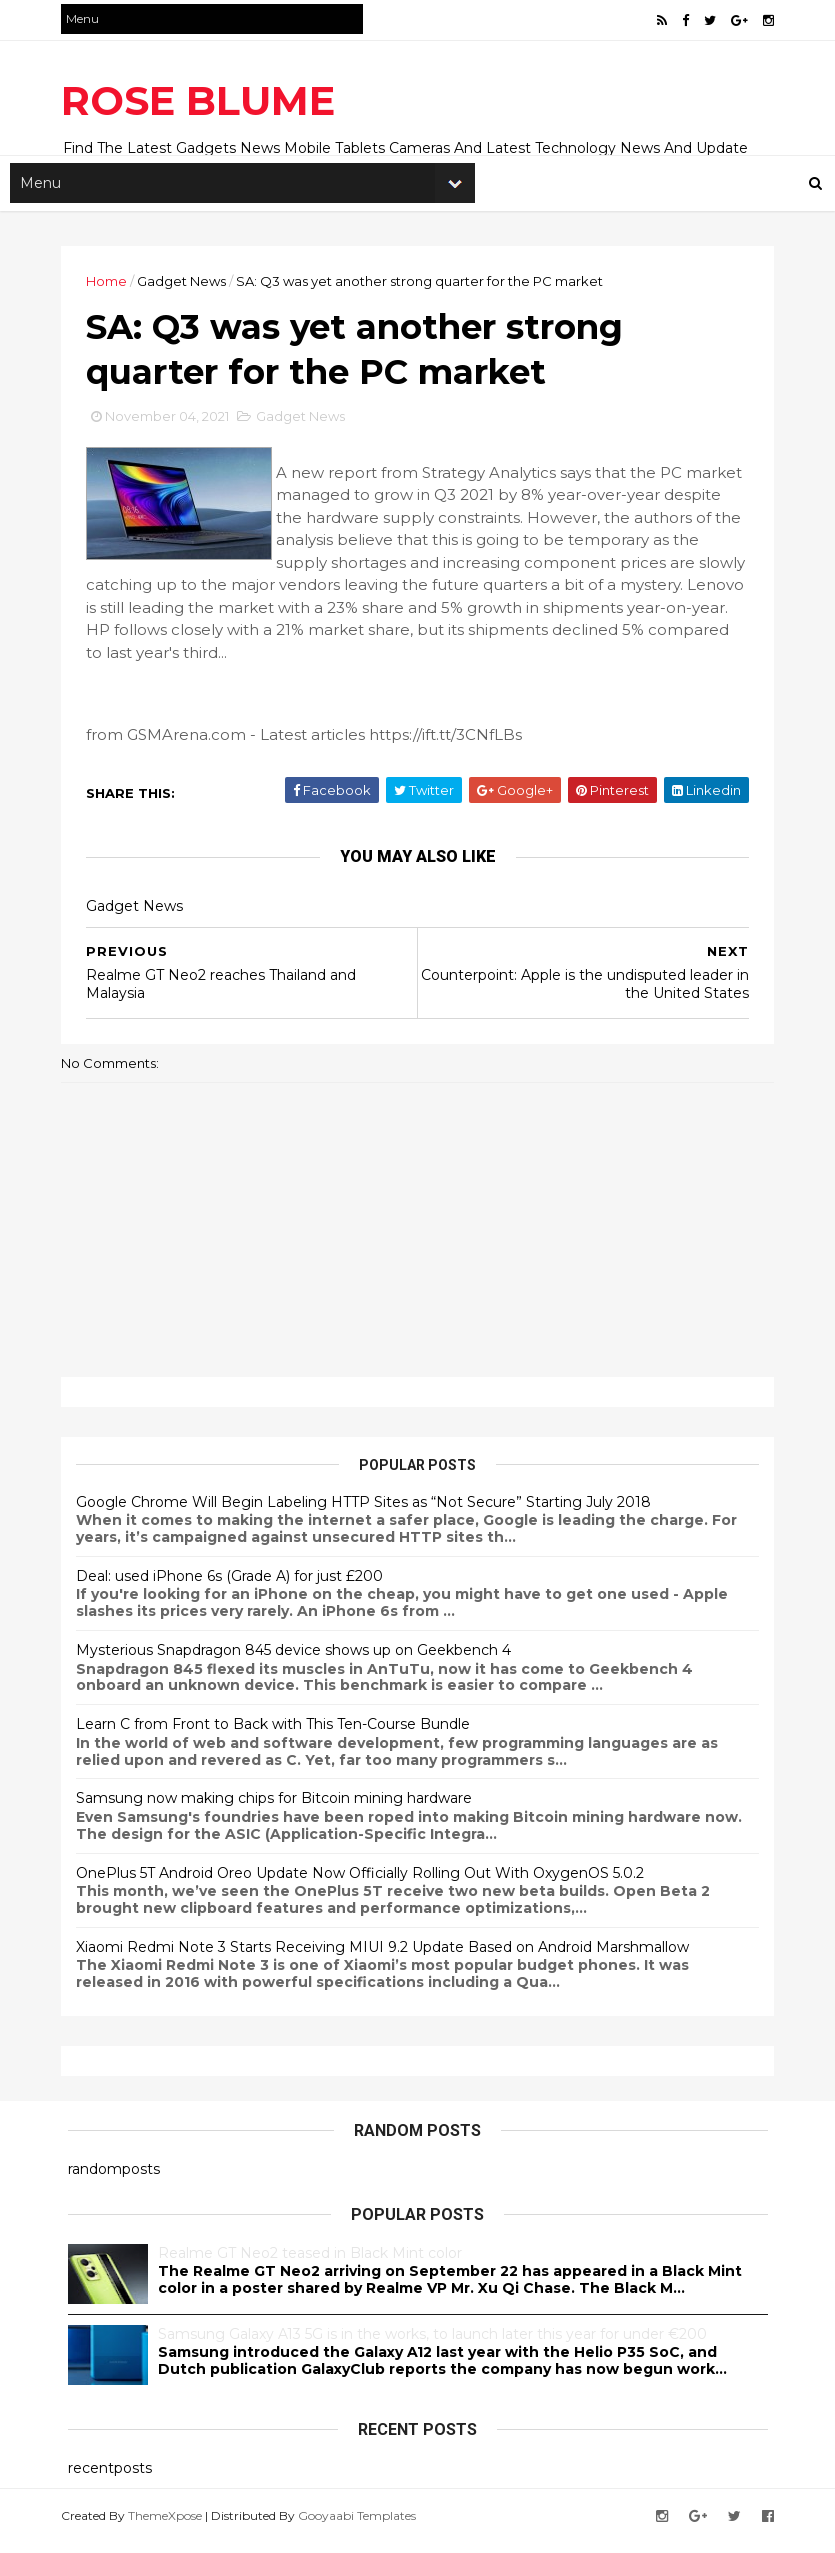  I want to click on Realme GT Neo2 teased in Black Mint color, so click(310, 2264).